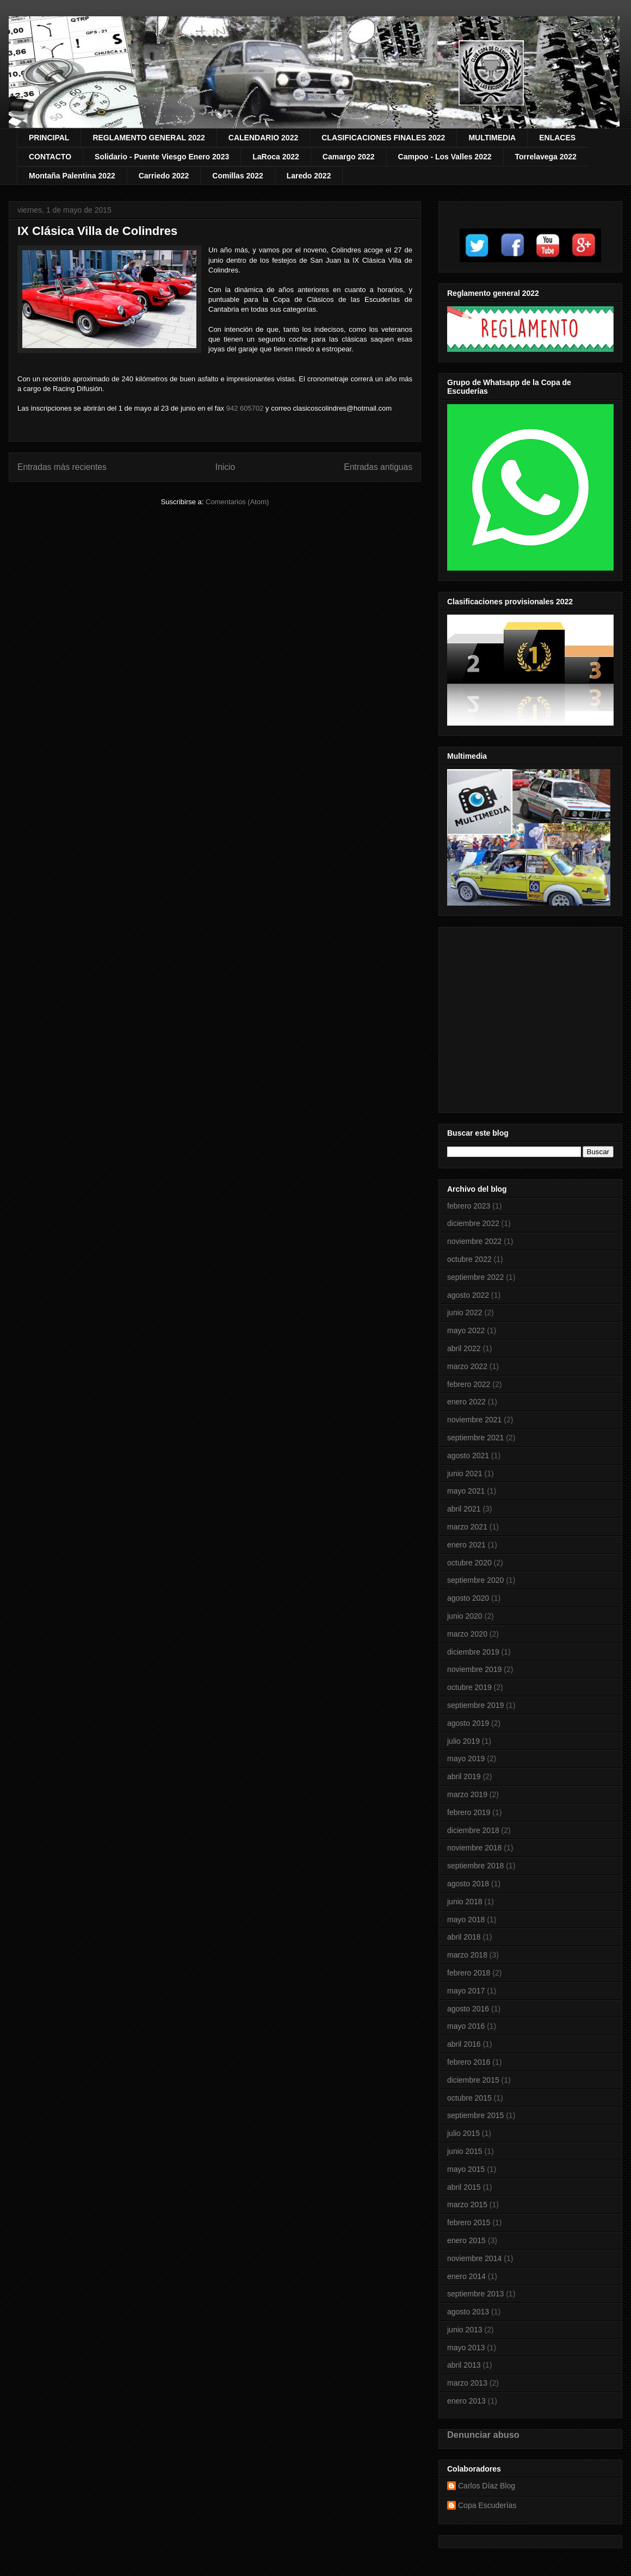  I want to click on octubre 2020, so click(469, 1562).